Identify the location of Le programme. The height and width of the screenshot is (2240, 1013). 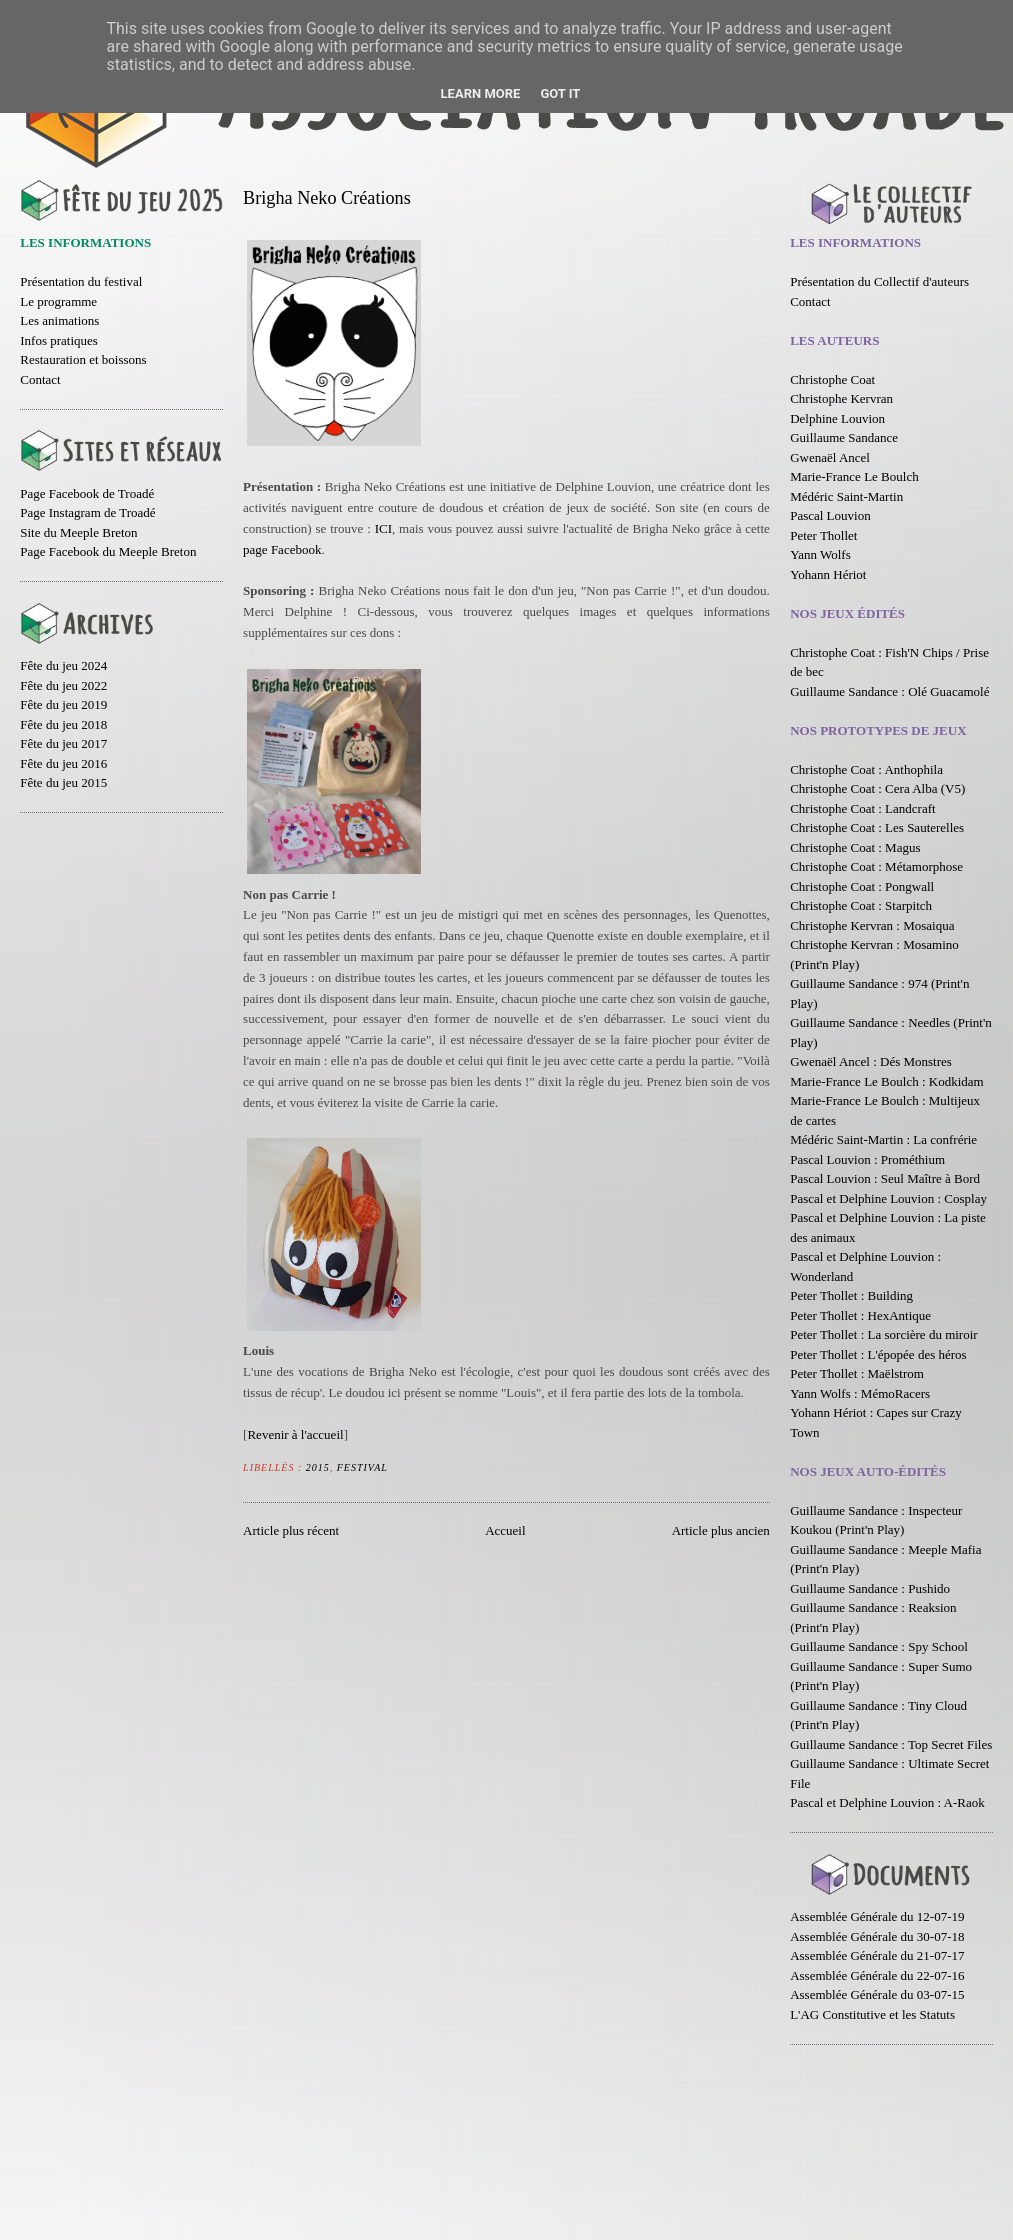
(58, 301).